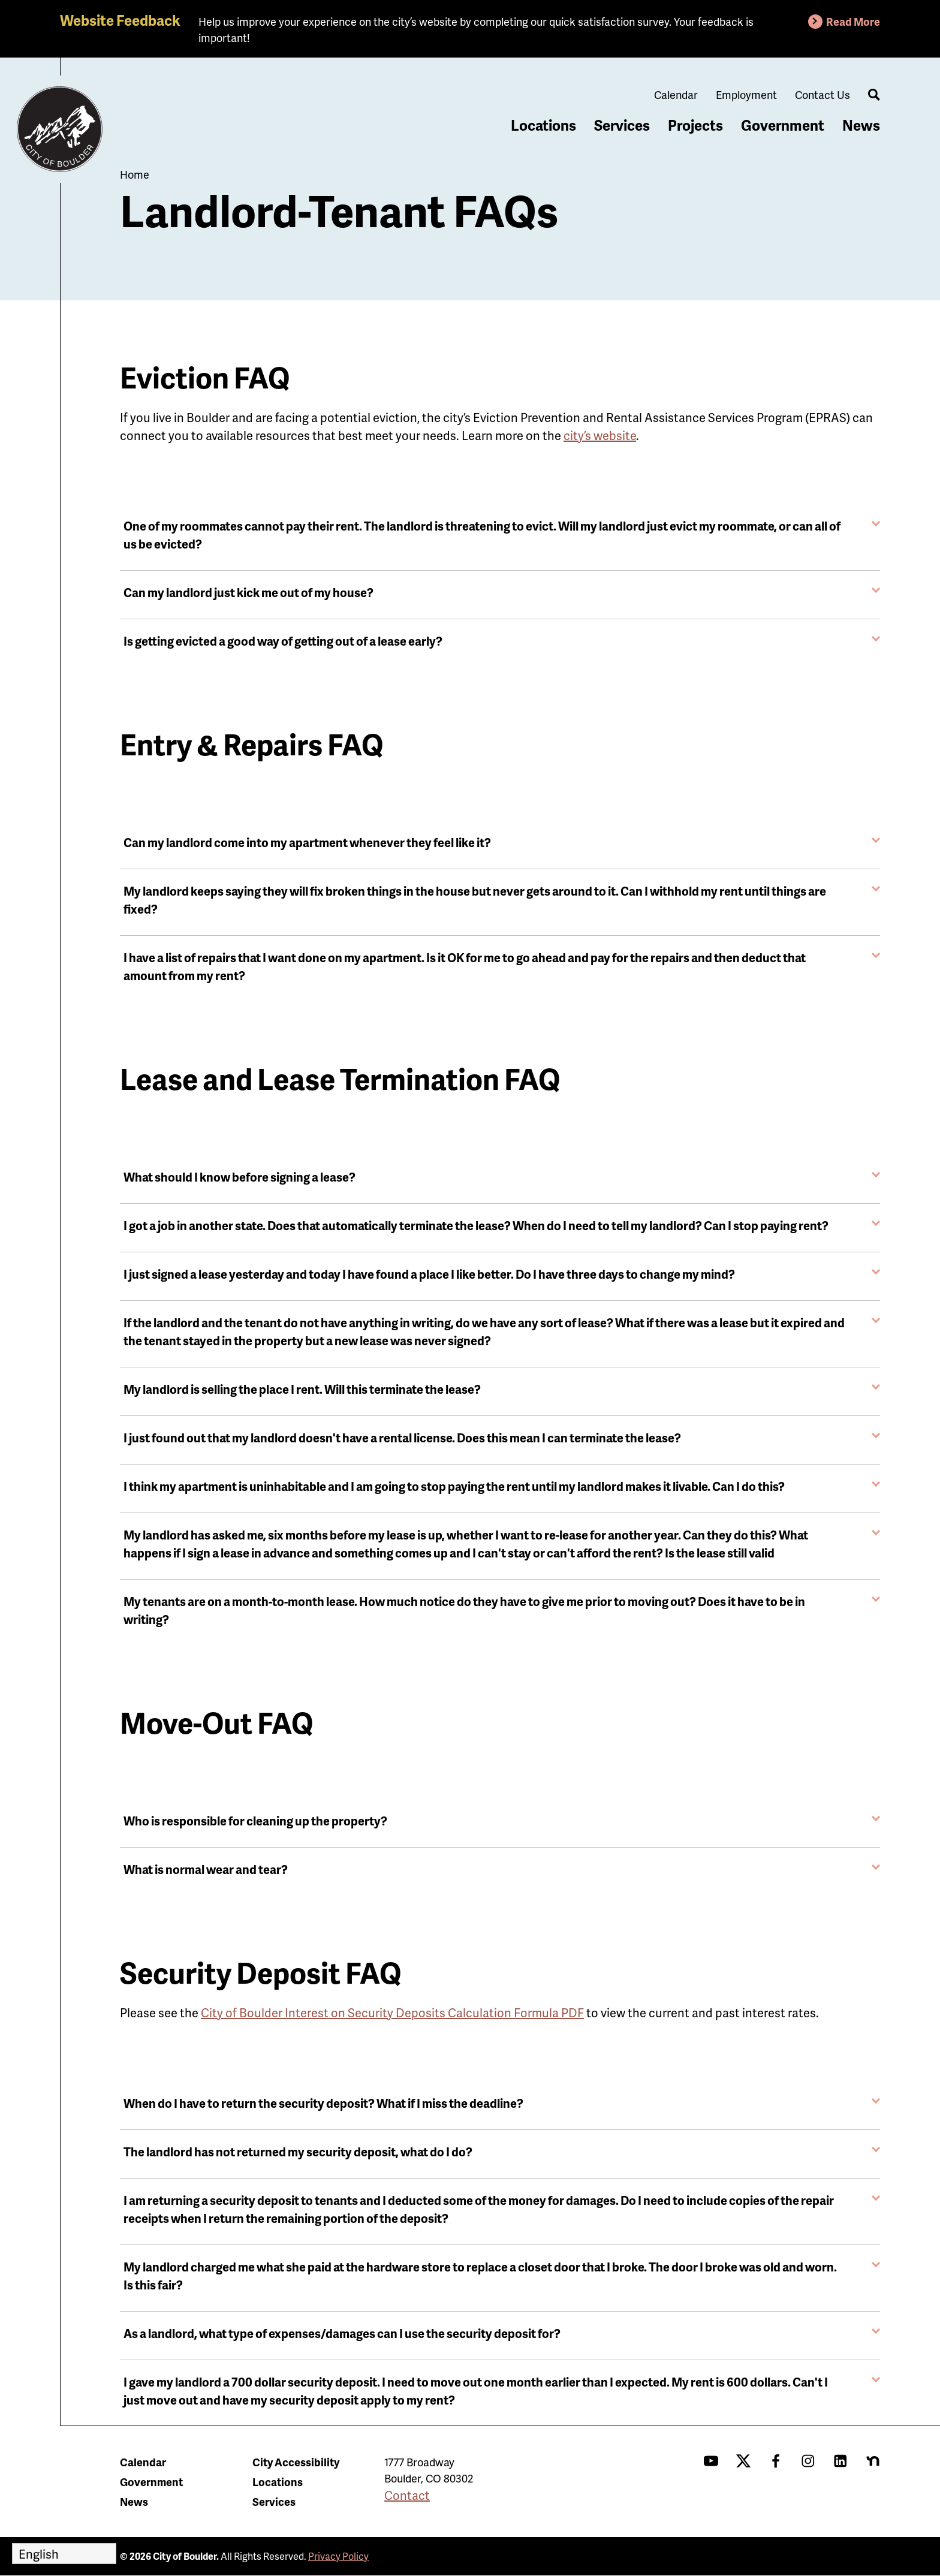  What do you see at coordinates (861, 125) in the screenshot?
I see `News` at bounding box center [861, 125].